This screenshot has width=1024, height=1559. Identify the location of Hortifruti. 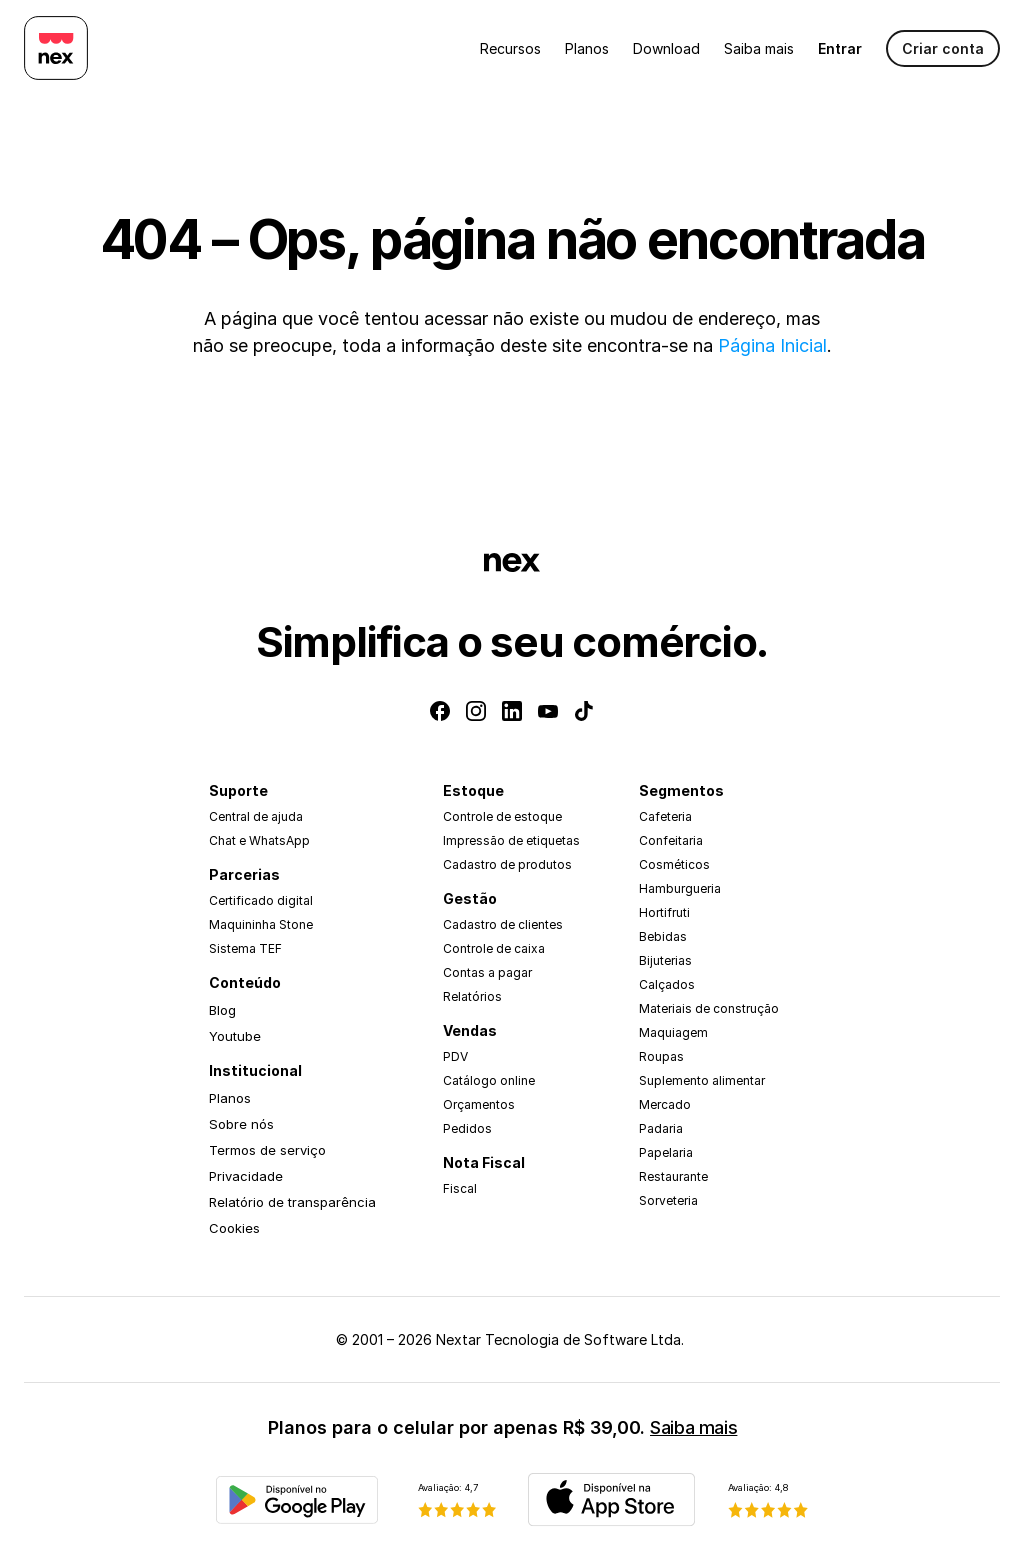
(664, 912).